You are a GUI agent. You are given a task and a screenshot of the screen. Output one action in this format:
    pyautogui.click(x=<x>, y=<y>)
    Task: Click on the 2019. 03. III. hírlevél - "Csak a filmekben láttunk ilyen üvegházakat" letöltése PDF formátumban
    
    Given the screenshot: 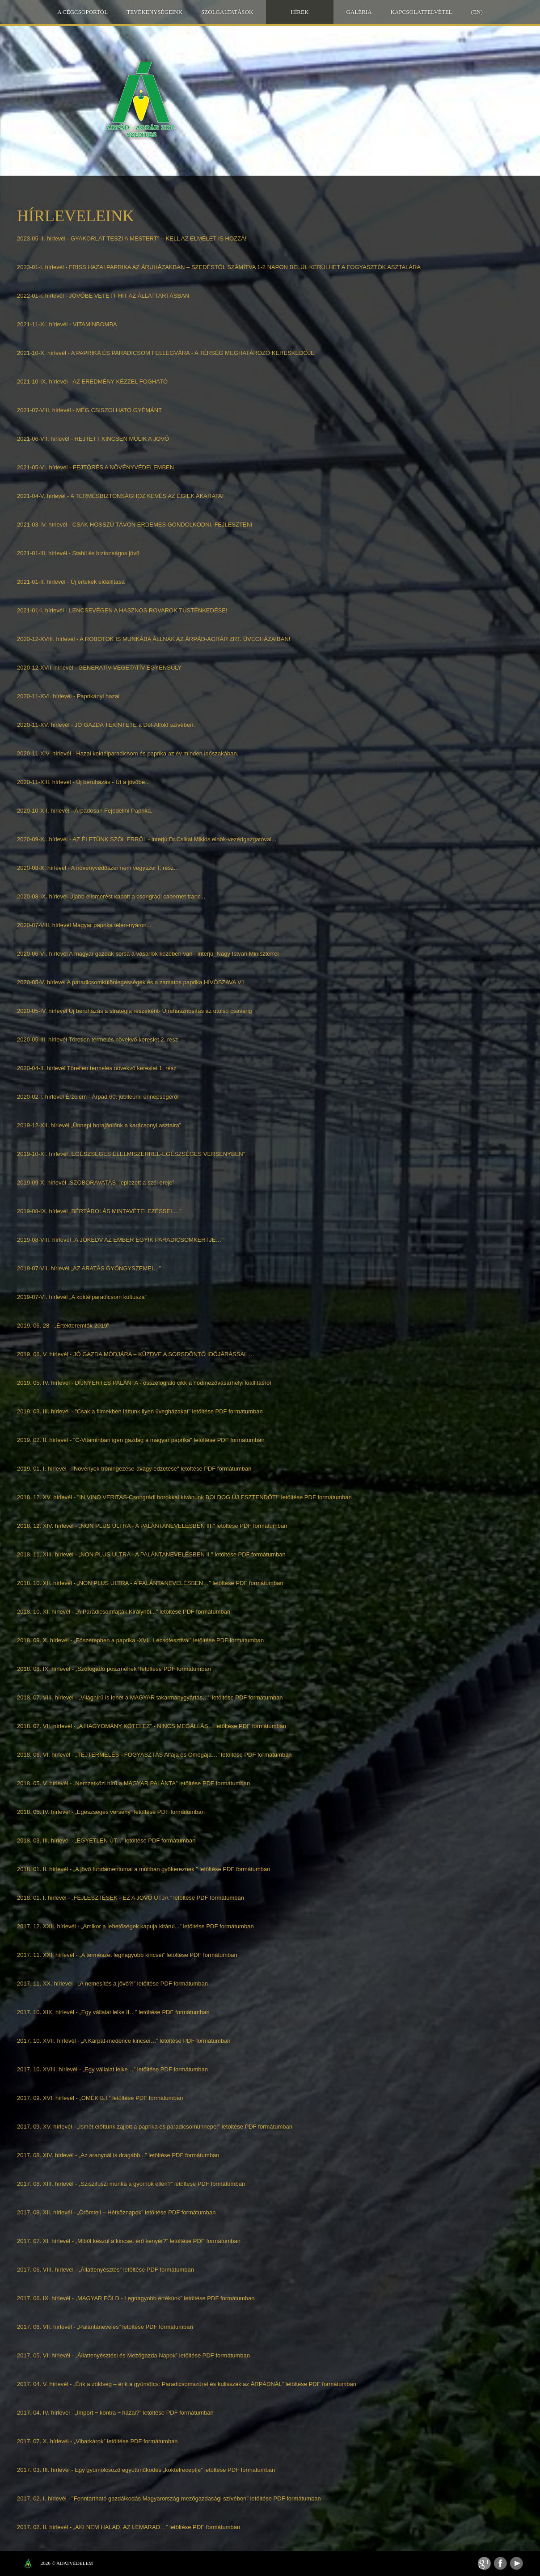 What is the action you would take?
    pyautogui.click(x=140, y=1411)
    